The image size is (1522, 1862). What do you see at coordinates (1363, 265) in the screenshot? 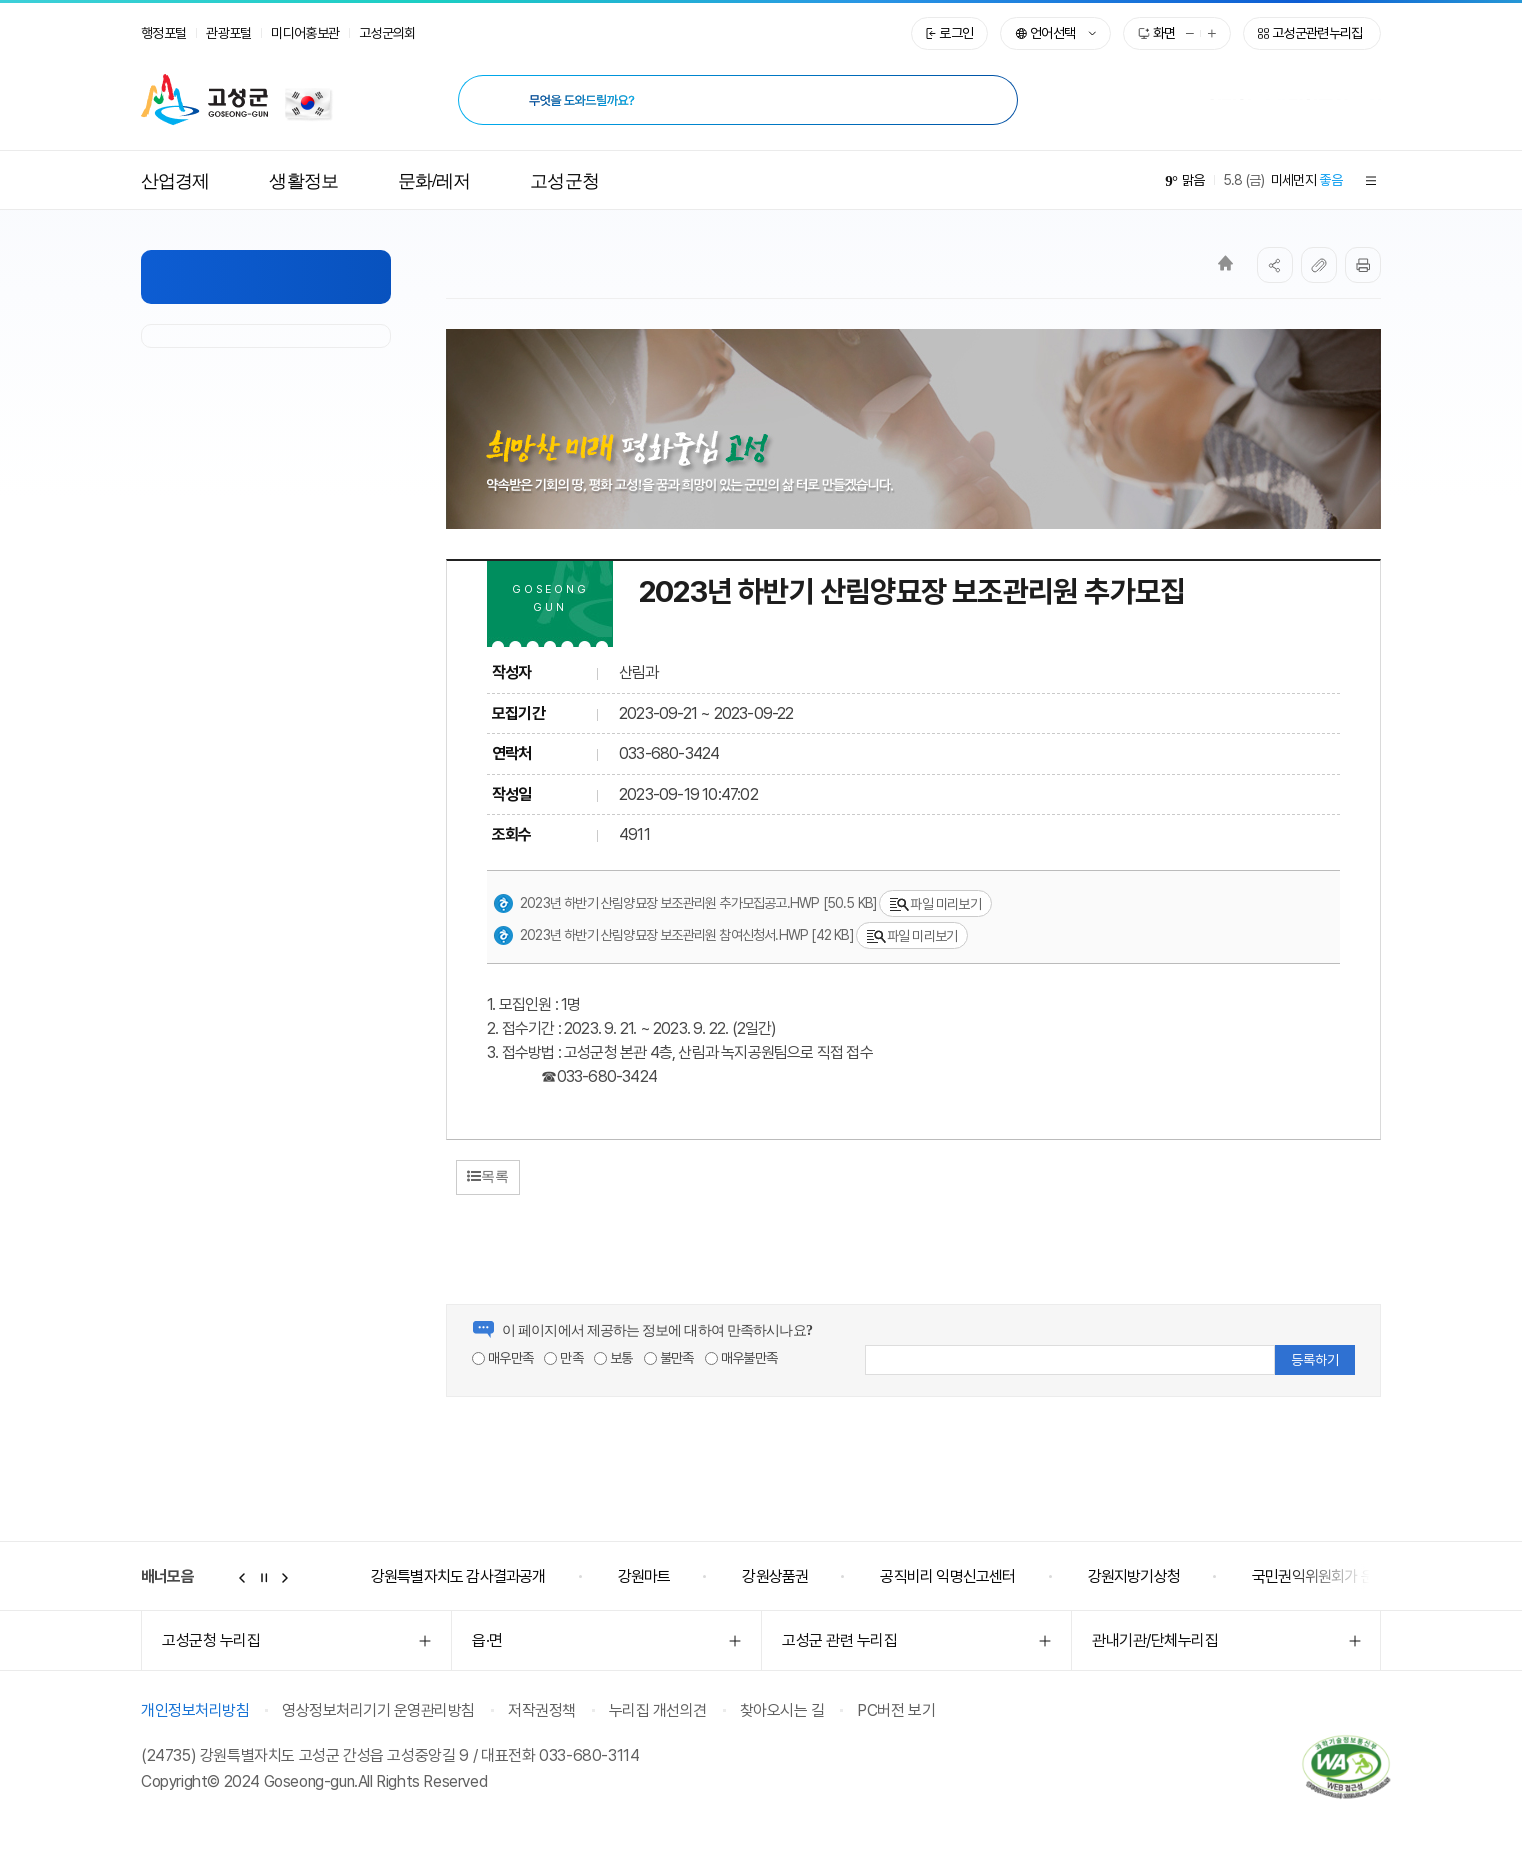
I see `프린트` at bounding box center [1363, 265].